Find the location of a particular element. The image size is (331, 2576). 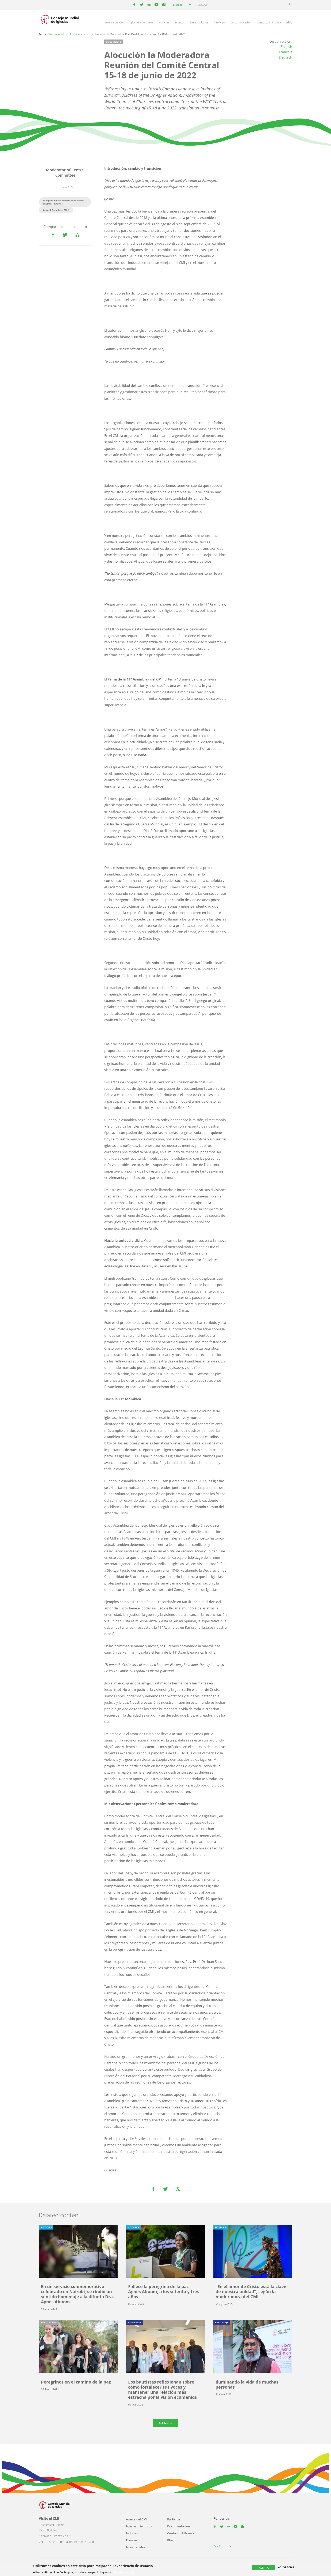

Central Committee 2022 is located at coordinates (56, 210).